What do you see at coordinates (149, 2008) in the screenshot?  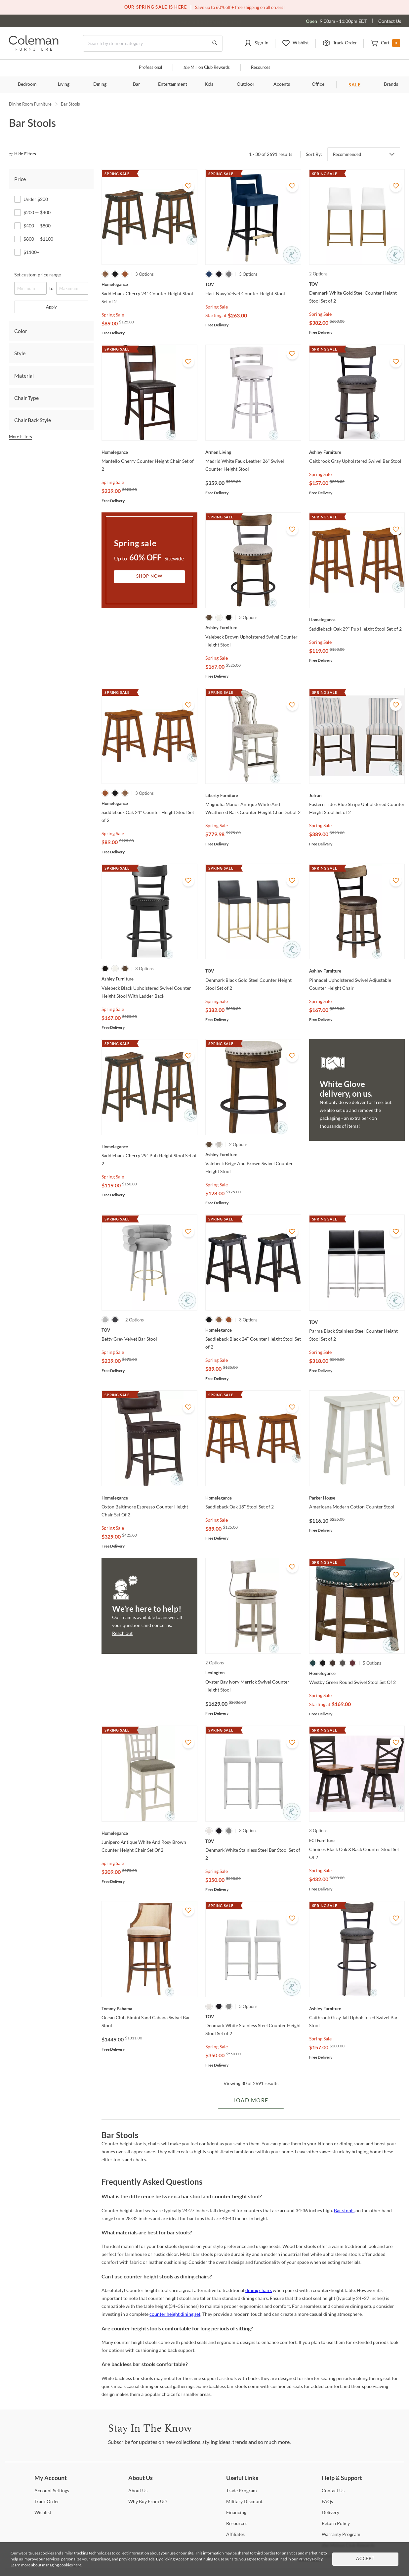 I see `[Ocean Club Bimini Sand Cabana Swivel Bar Stool]` at bounding box center [149, 2008].